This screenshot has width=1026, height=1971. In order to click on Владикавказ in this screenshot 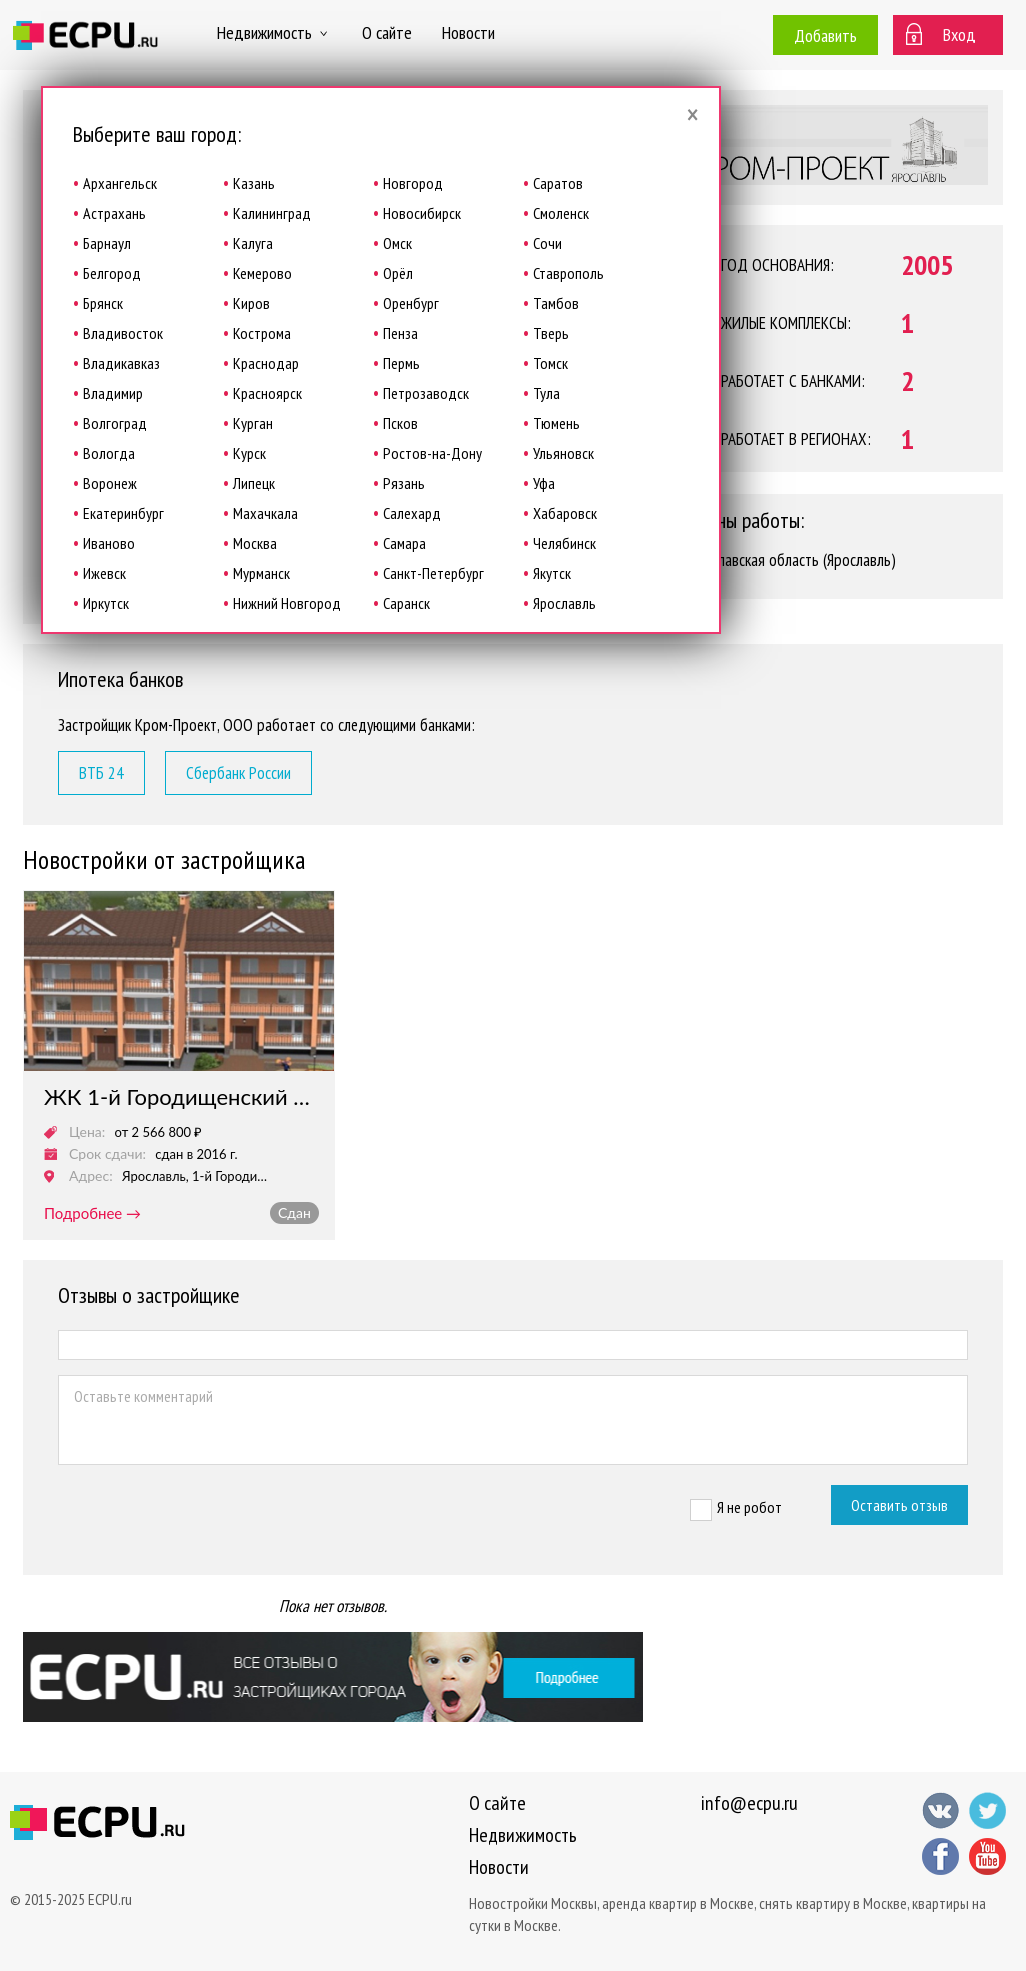, I will do `click(121, 363)`.